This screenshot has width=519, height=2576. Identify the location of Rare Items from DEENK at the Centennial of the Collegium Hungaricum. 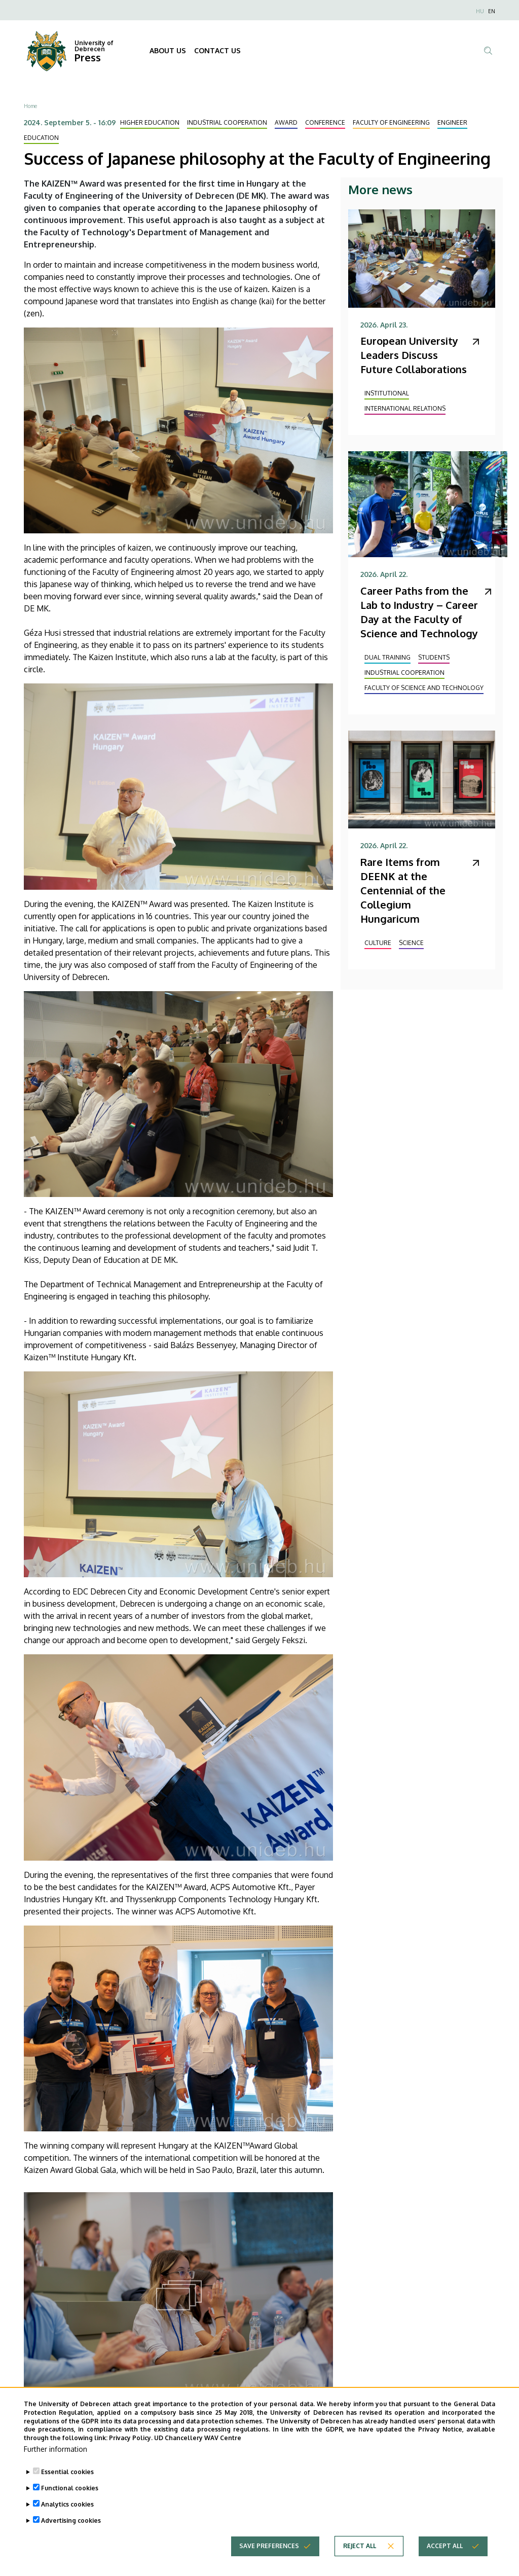
(403, 890).